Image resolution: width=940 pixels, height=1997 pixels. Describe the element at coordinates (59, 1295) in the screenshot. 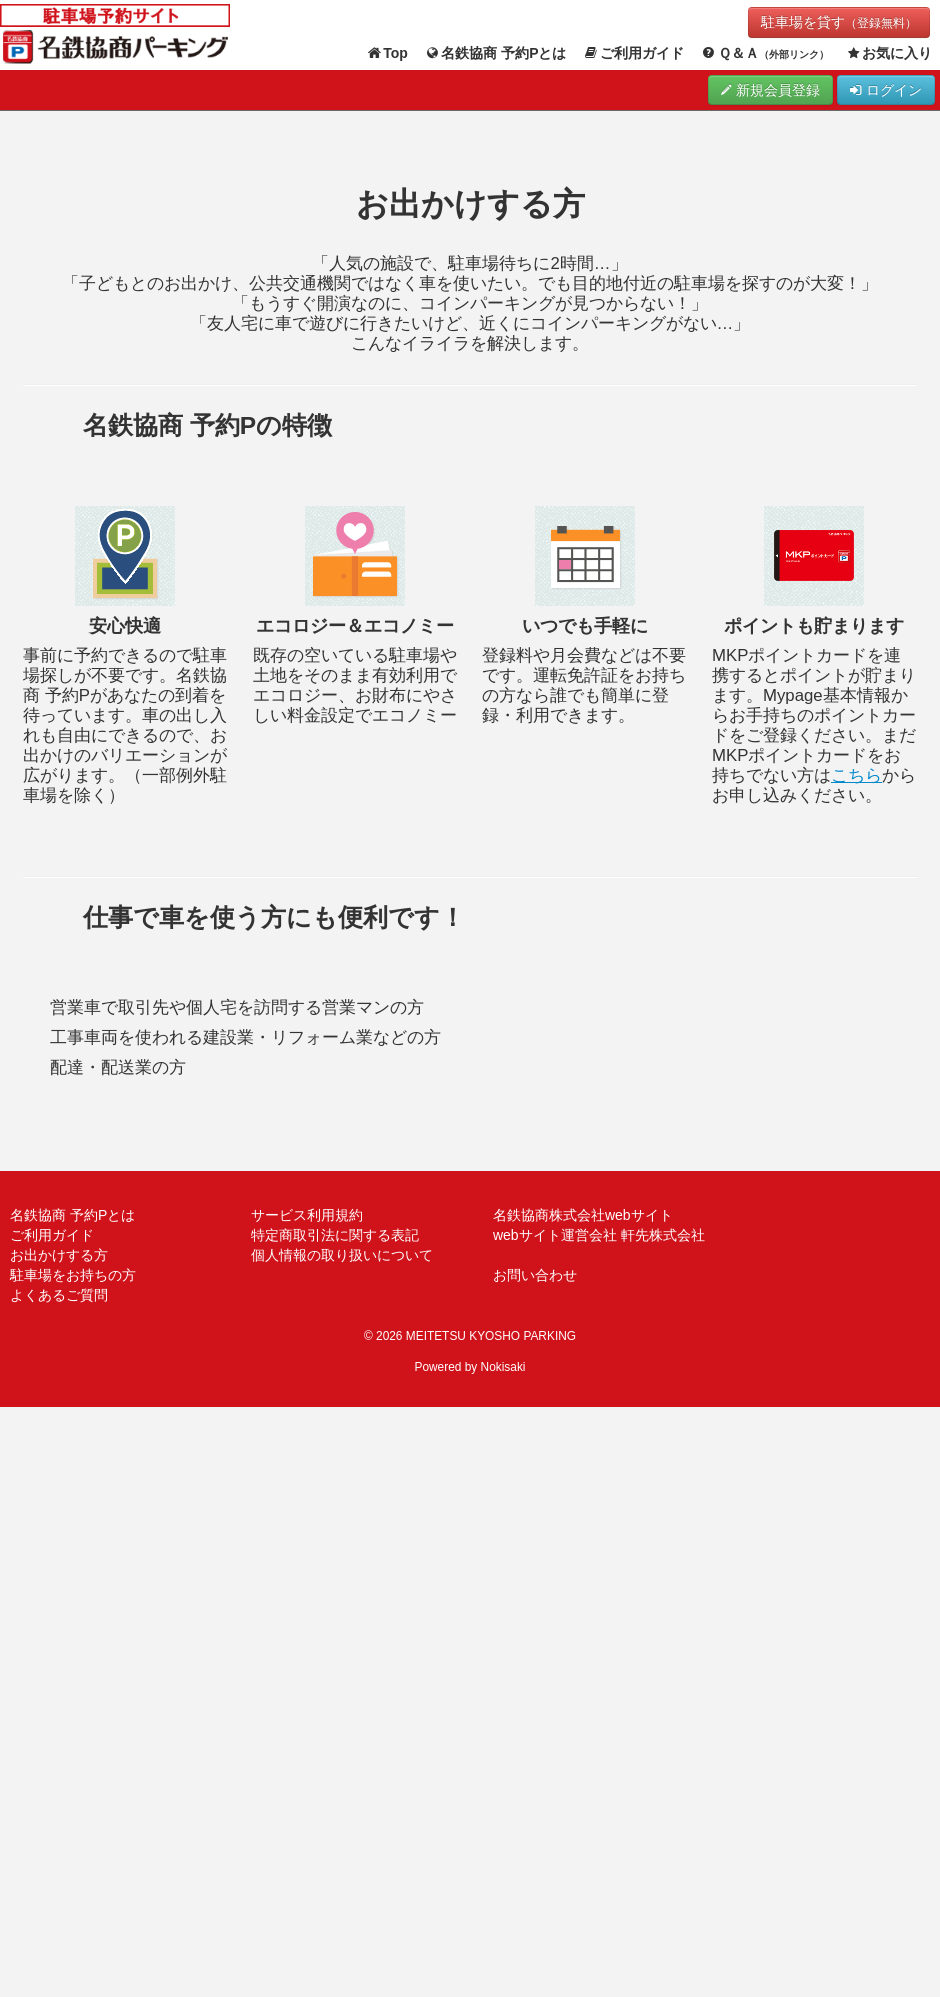

I see `よくあるご質問` at that location.